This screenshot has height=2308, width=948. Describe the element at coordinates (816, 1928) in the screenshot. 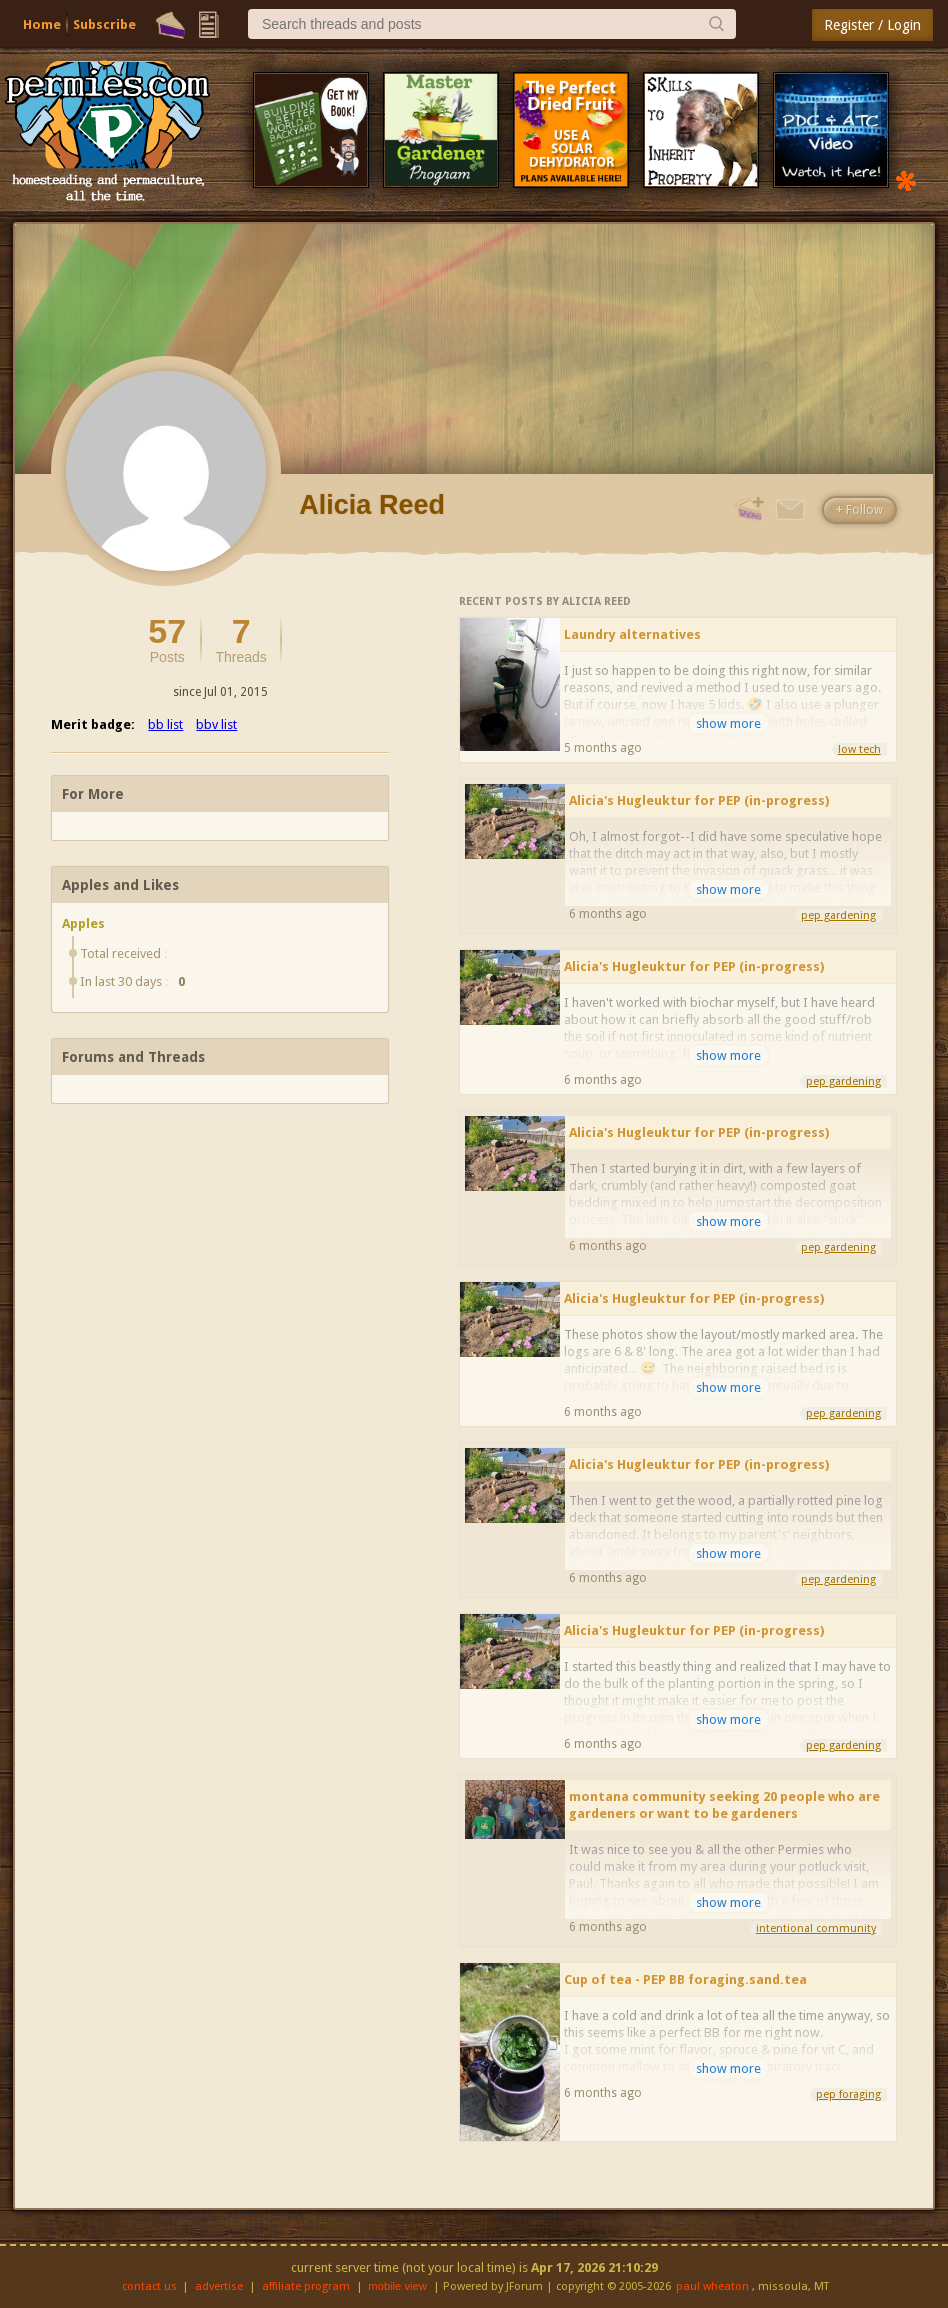

I see `intentional community` at that location.